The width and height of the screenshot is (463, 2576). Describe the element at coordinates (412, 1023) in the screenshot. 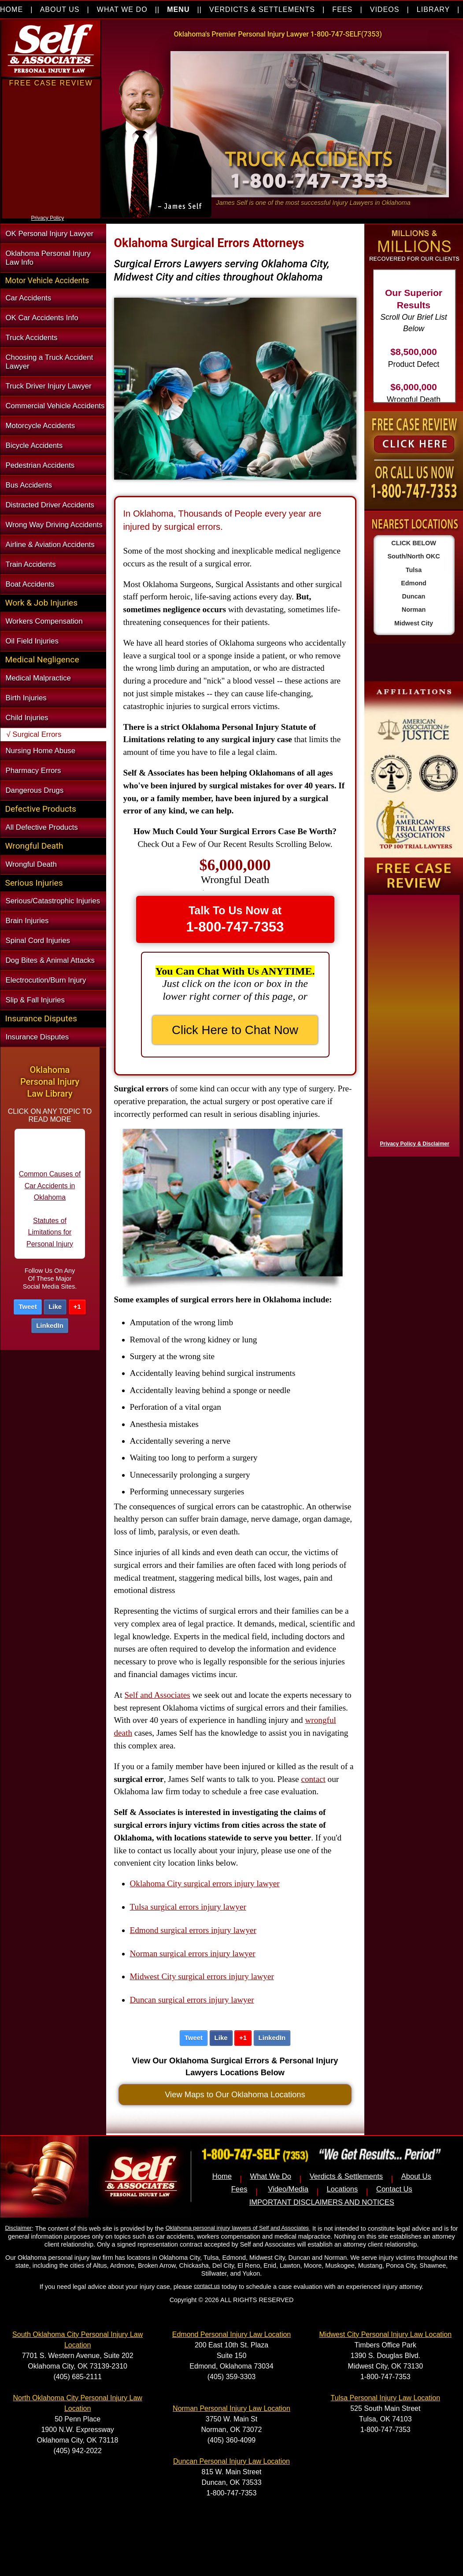

I see `<a href="https://nventix.wufoo.com/forms/x1f8hac31bamzlk/" title="html form">Fill out my Wufoo form!</a>` at that location.